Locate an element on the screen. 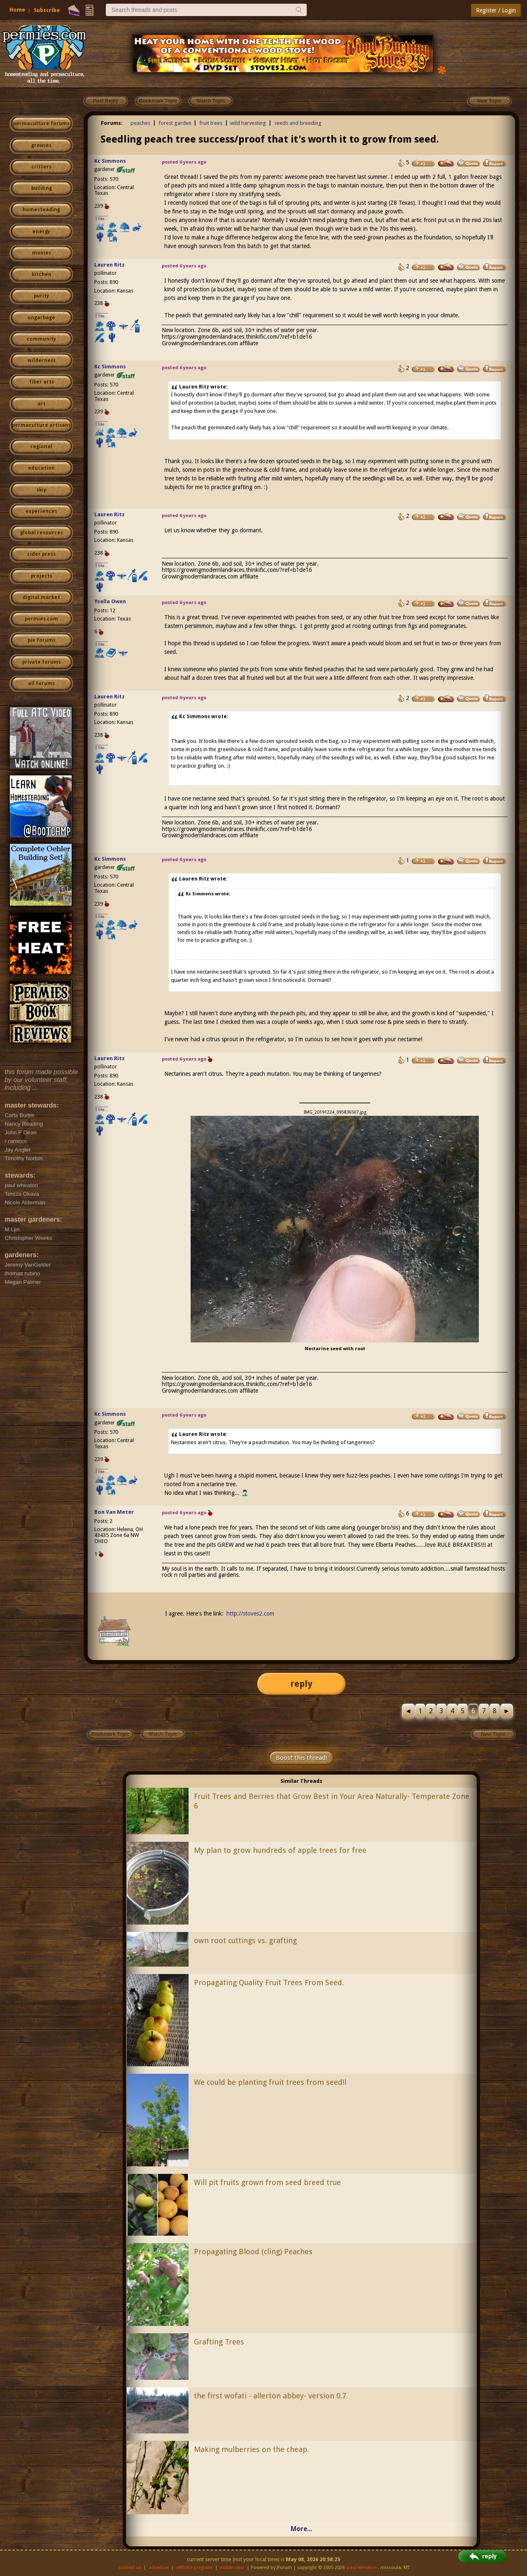 The height and width of the screenshot is (2576, 527). private forums is located at coordinates (41, 662).